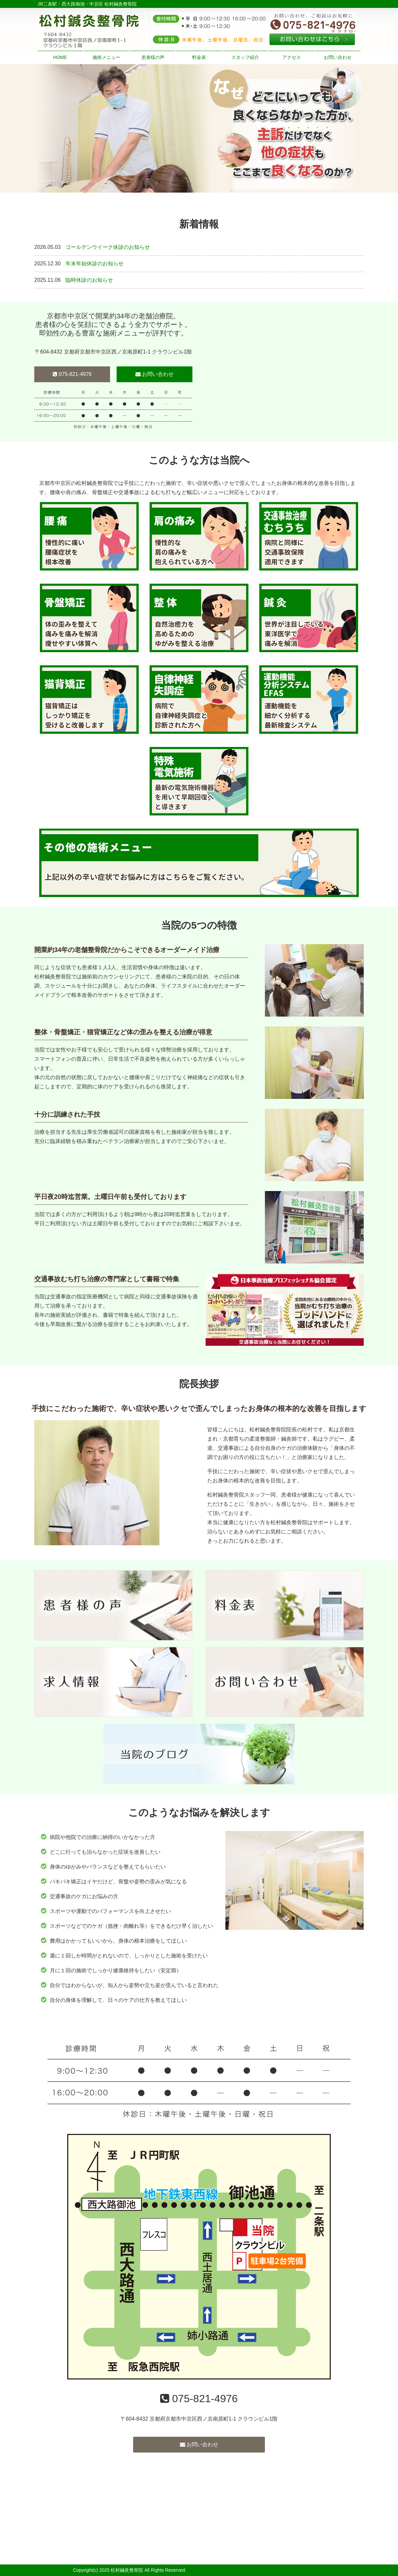 Image resolution: width=398 pixels, height=2576 pixels. What do you see at coordinates (106, 57) in the screenshot?
I see `施術メニュー` at bounding box center [106, 57].